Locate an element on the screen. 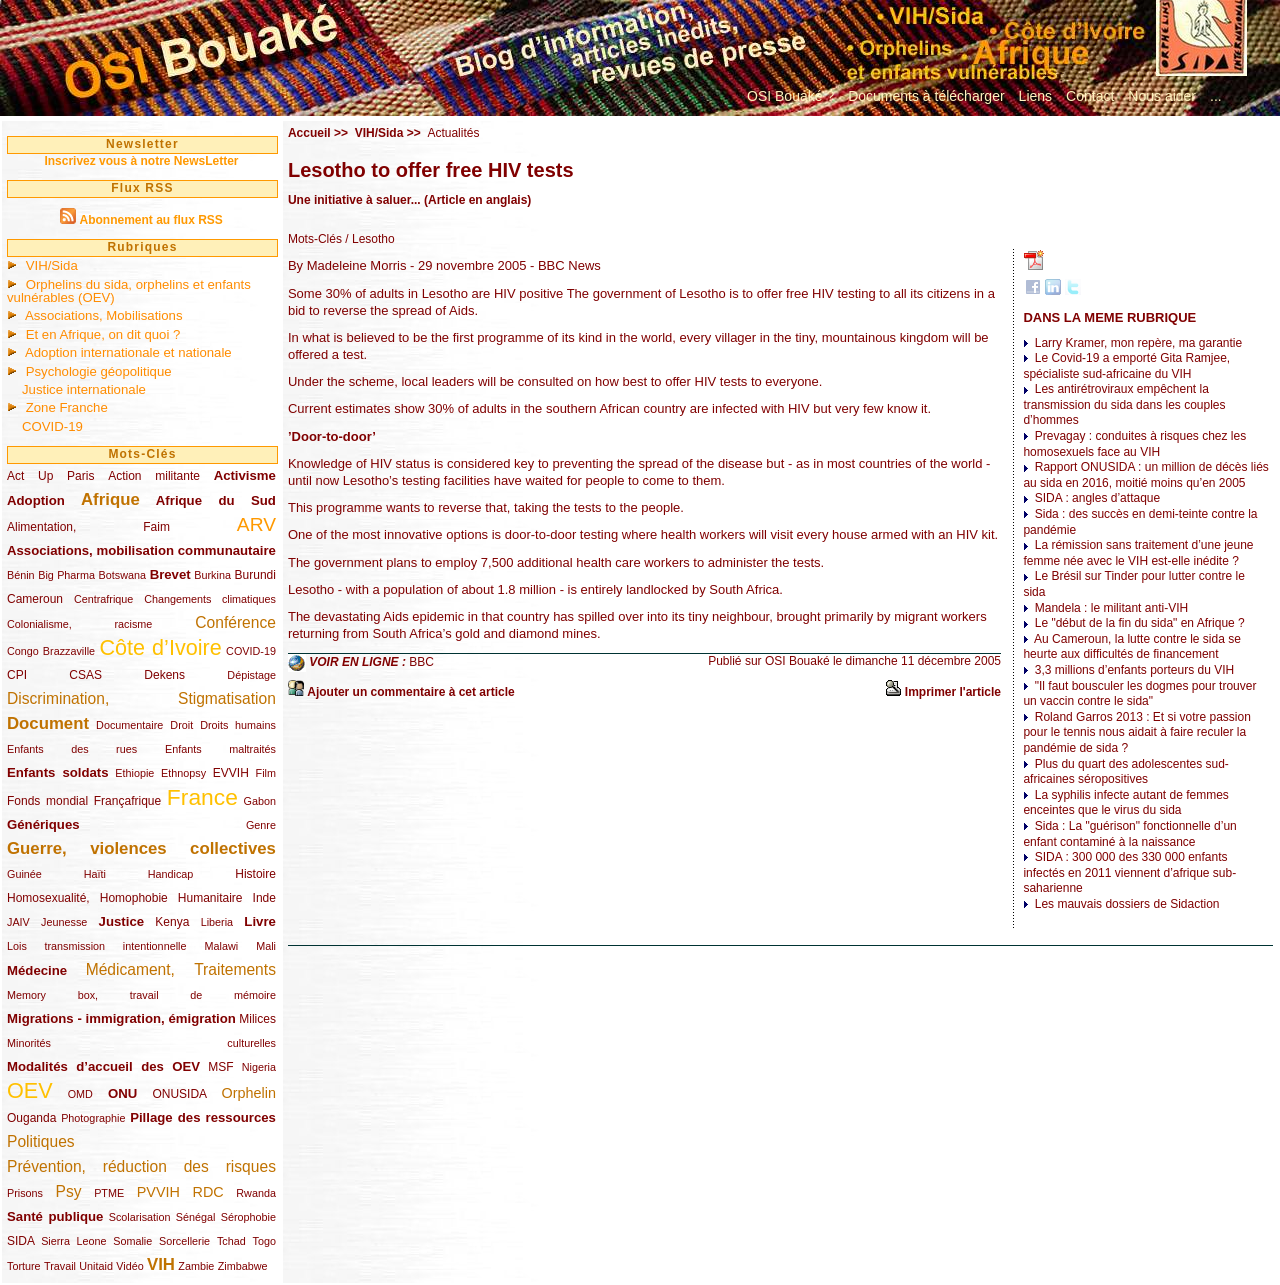 The image size is (1280, 1285). Accueil is located at coordinates (309, 133).